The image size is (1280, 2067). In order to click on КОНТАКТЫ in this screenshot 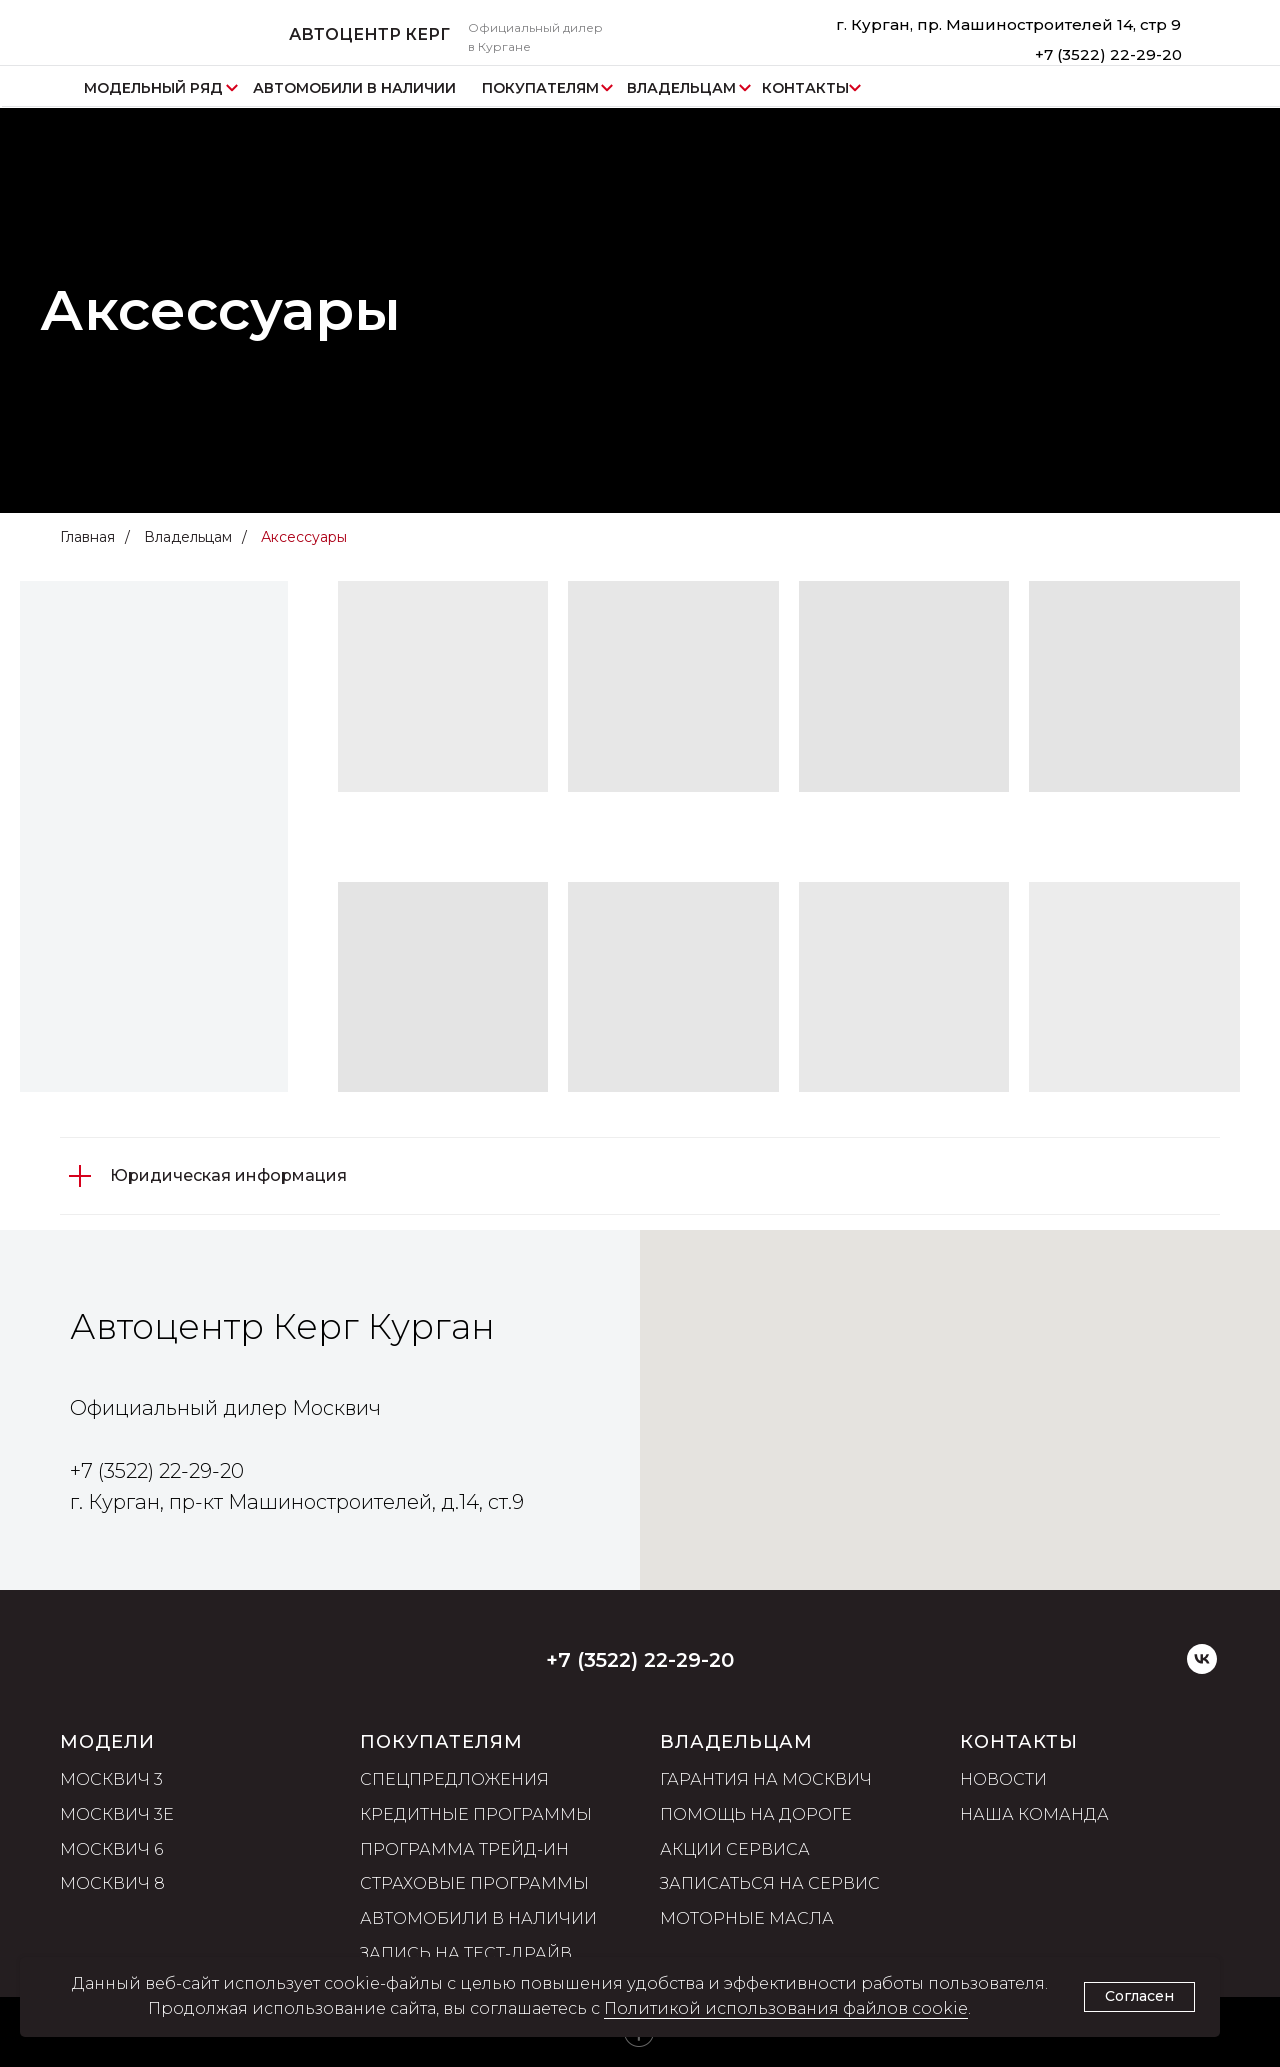, I will do `click(805, 88)`.